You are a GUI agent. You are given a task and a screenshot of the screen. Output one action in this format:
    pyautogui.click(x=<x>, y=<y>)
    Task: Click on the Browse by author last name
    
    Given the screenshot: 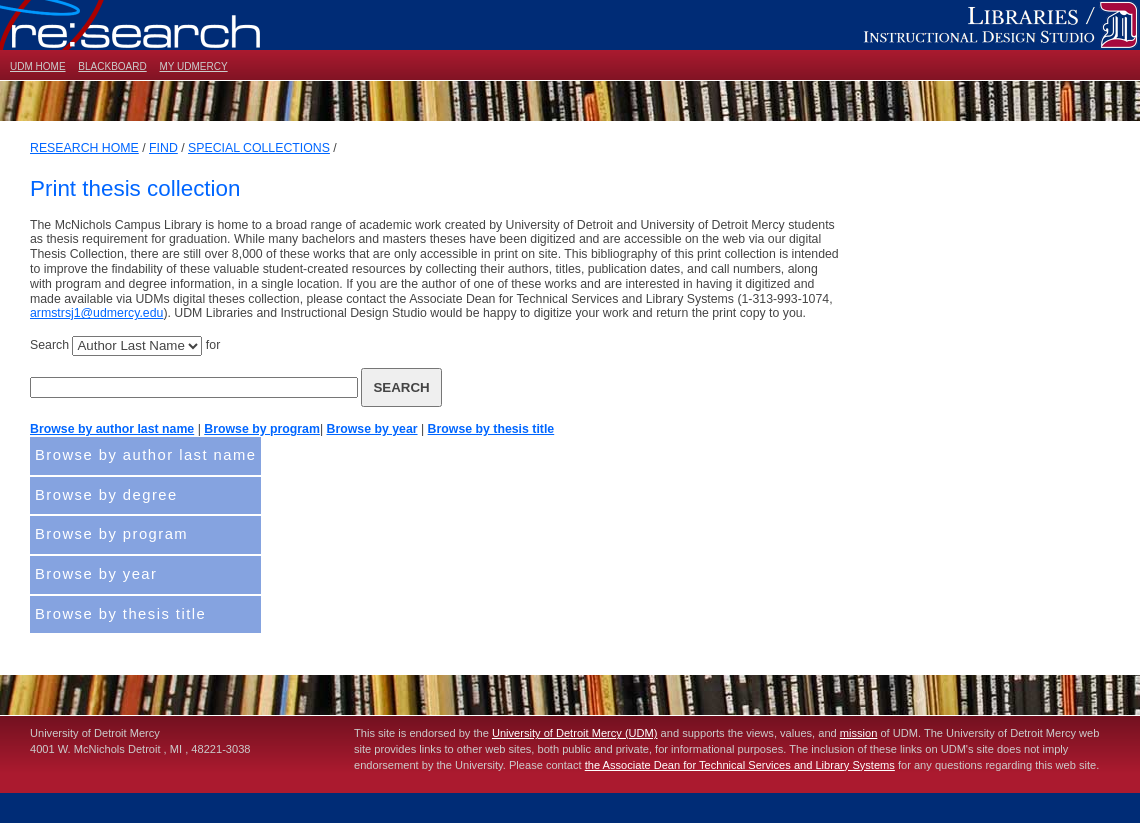 What is the action you would take?
    pyautogui.click(x=112, y=429)
    